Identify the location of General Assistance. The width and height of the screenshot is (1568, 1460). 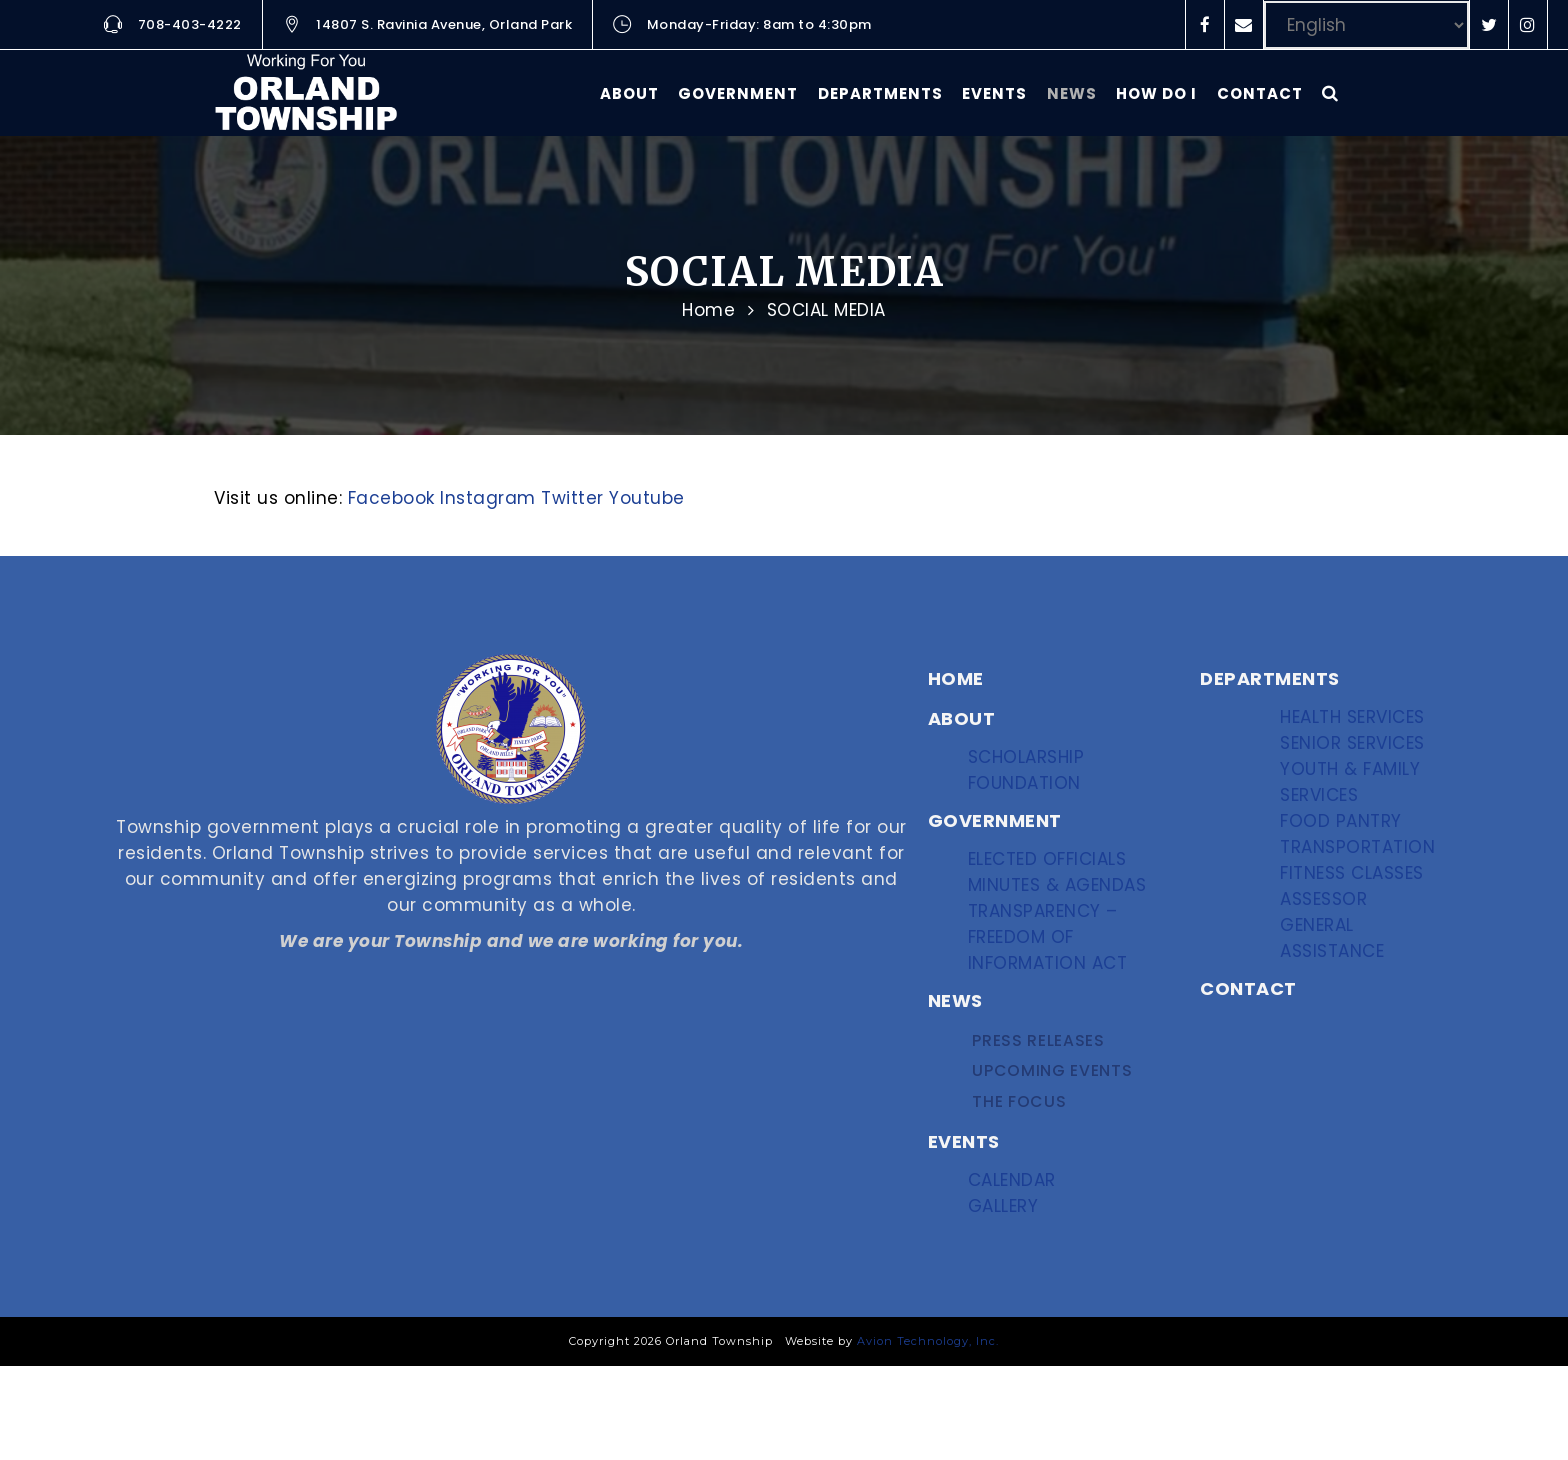
(1340, 1033).